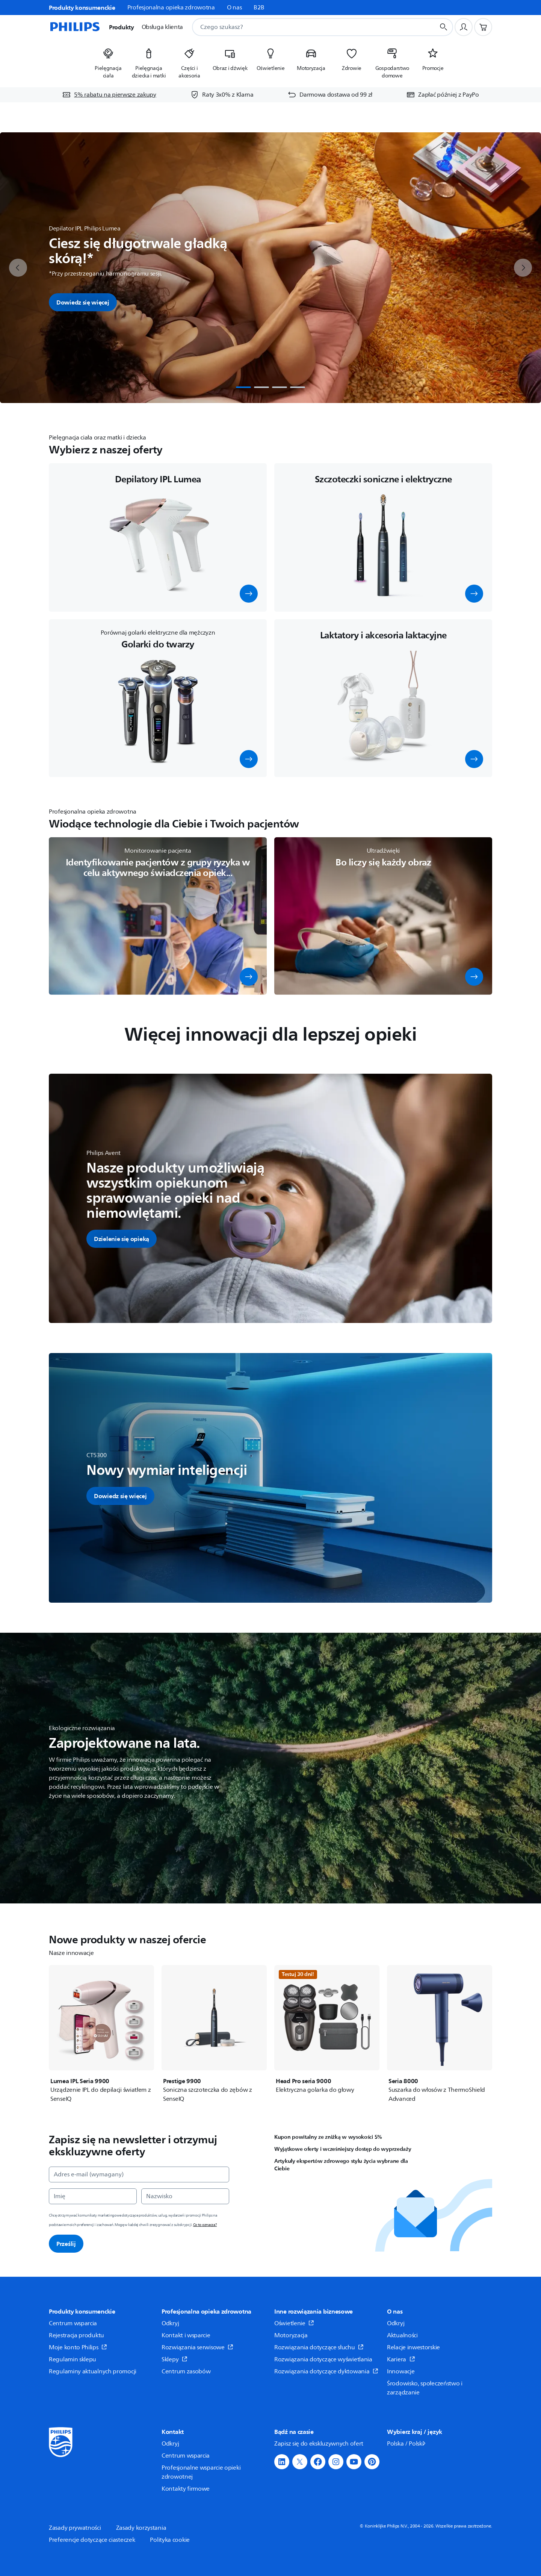 Image resolution: width=541 pixels, height=2576 pixels. I want to click on Kariera, so click(401, 2359).